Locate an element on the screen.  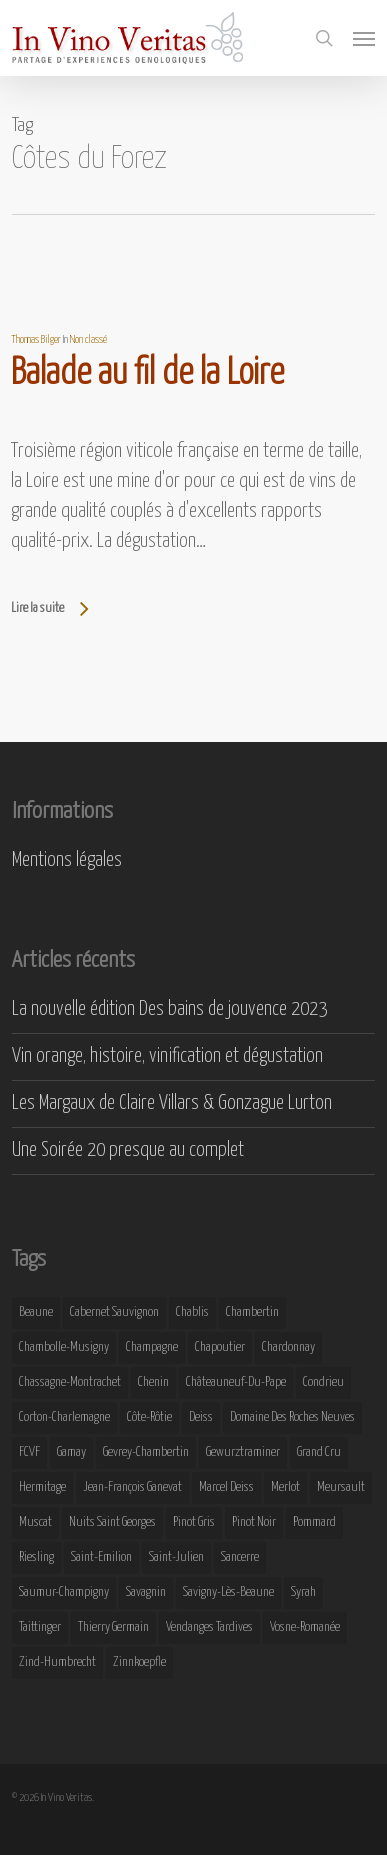
Chambertin [Chambertin (7 éléments)] is located at coordinates (252, 1312).